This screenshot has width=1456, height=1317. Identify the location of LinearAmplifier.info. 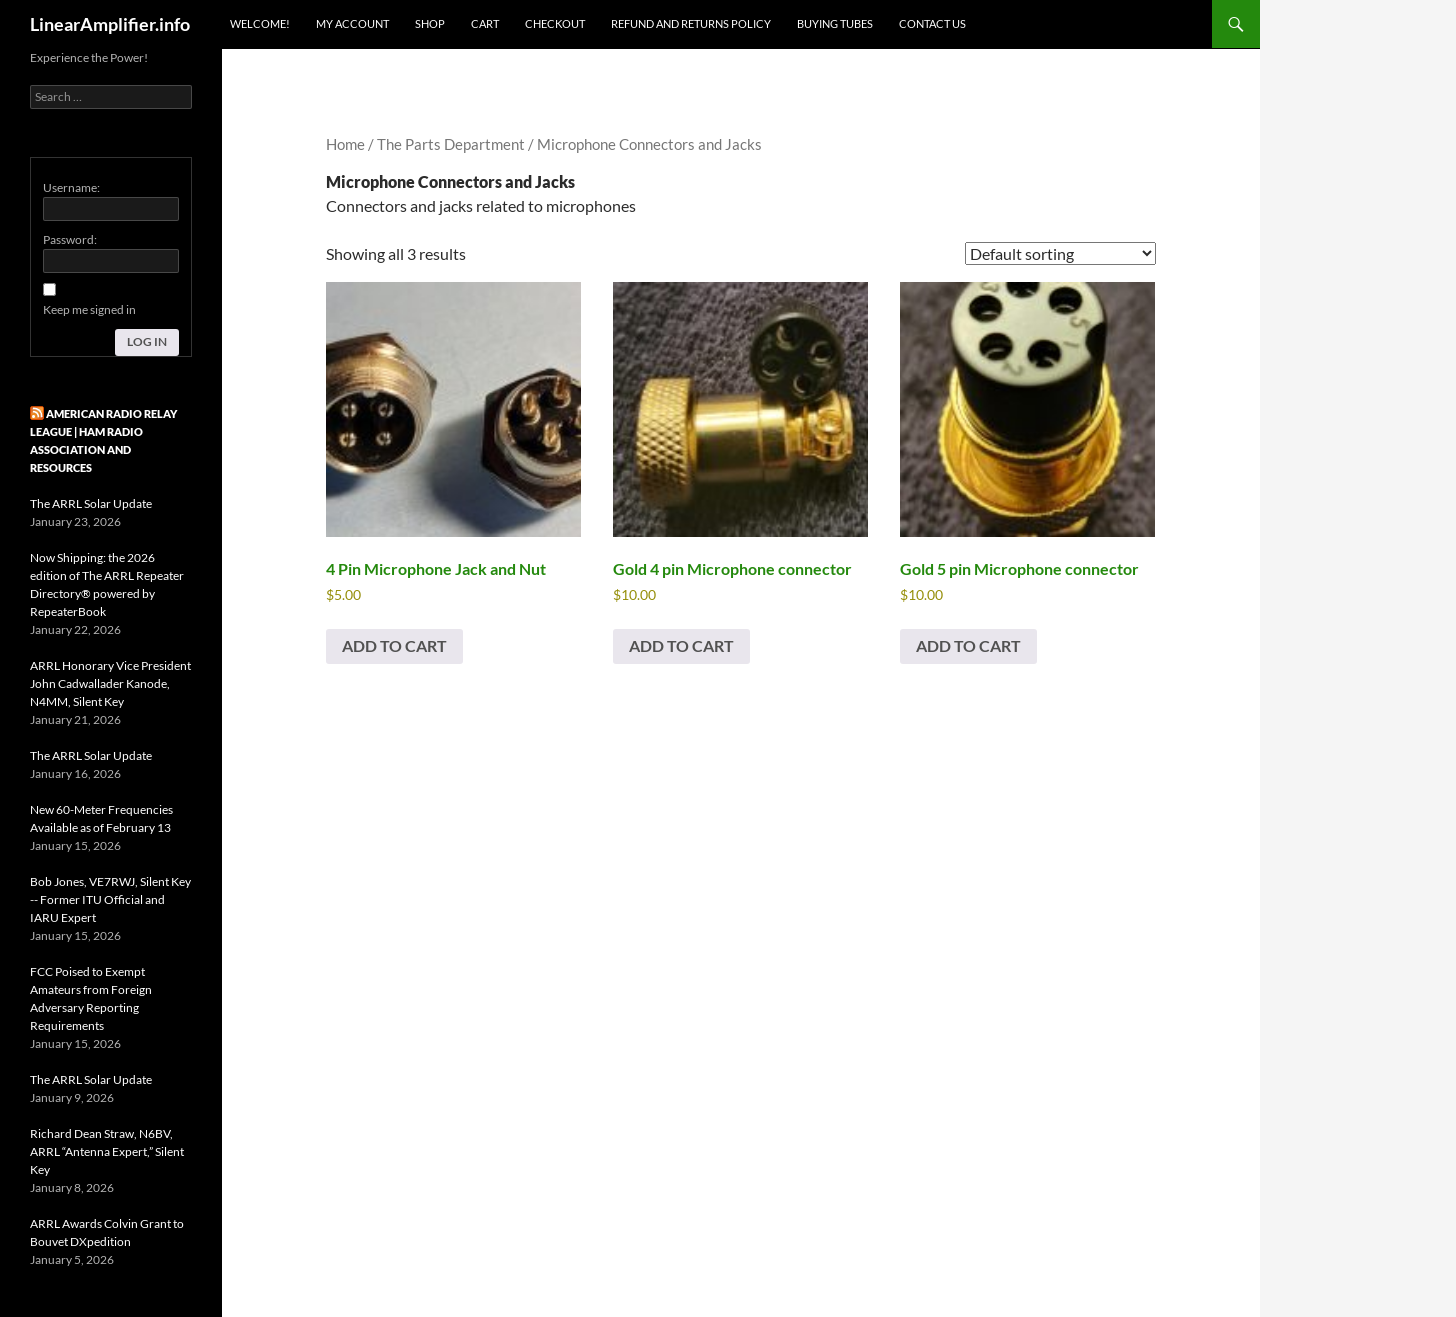
(110, 24).